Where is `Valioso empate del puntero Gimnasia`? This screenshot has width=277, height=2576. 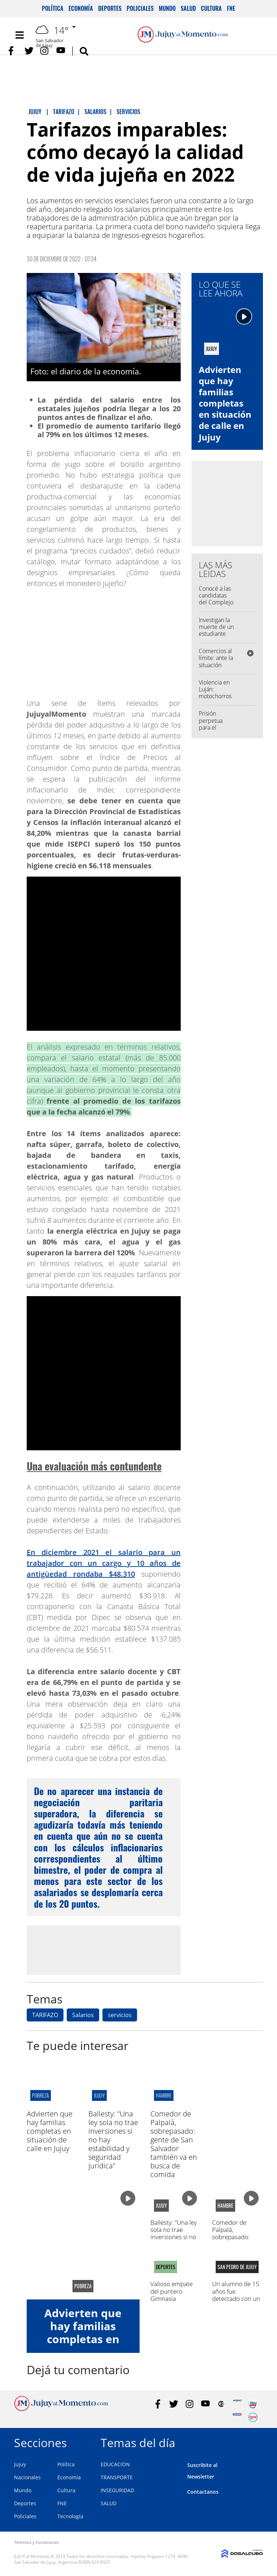
Valioso empate del puntero Gimnasia is located at coordinates (171, 2291).